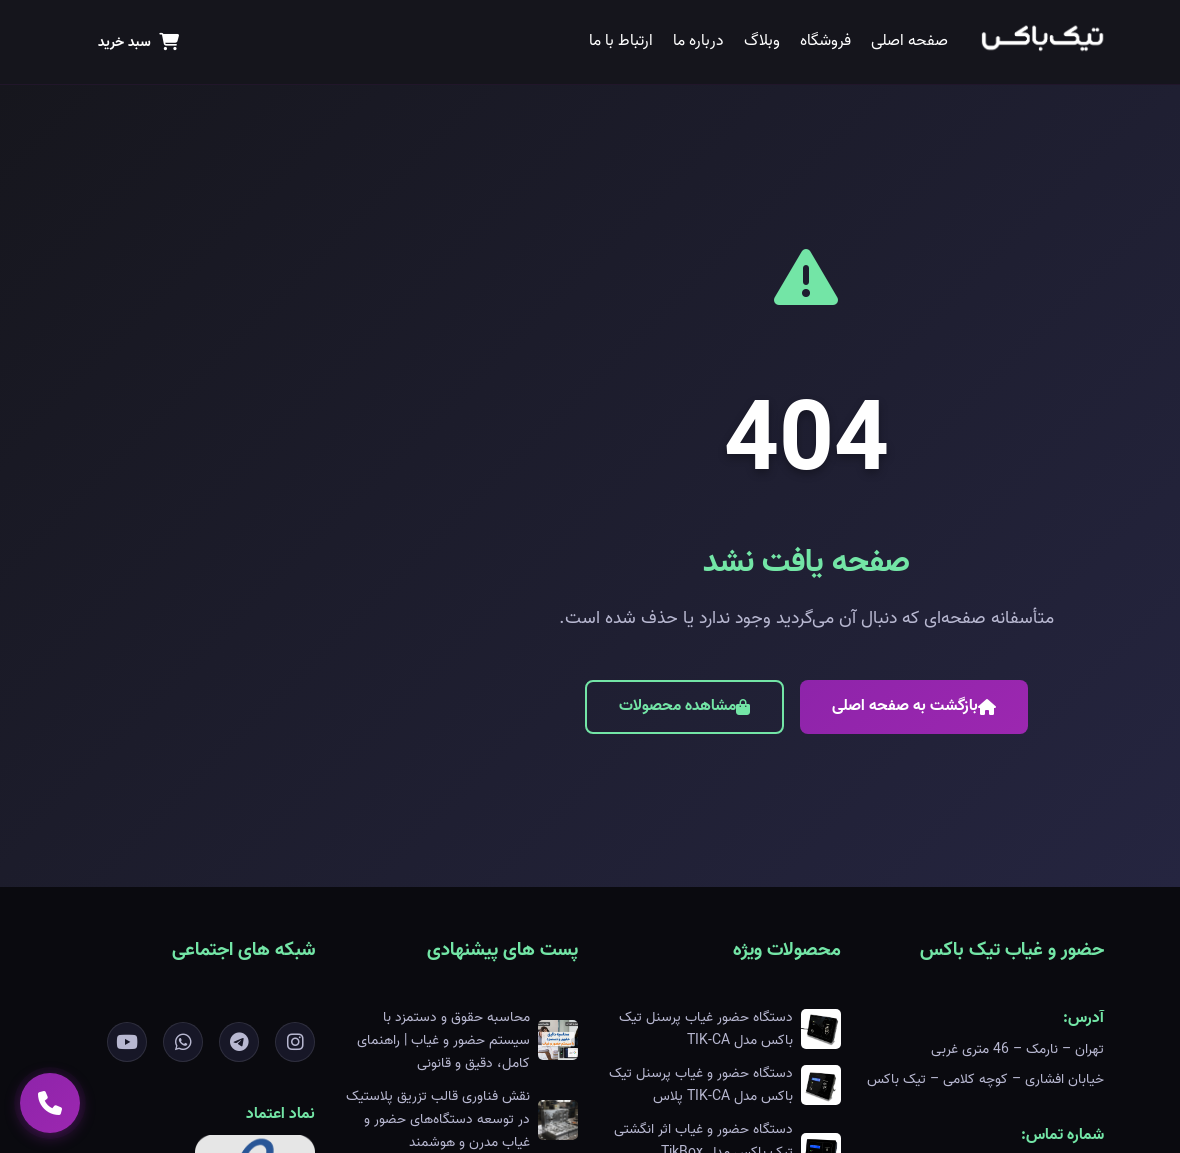 This screenshot has width=1180, height=1153. What do you see at coordinates (698, 41) in the screenshot?
I see `درباره ما` at bounding box center [698, 41].